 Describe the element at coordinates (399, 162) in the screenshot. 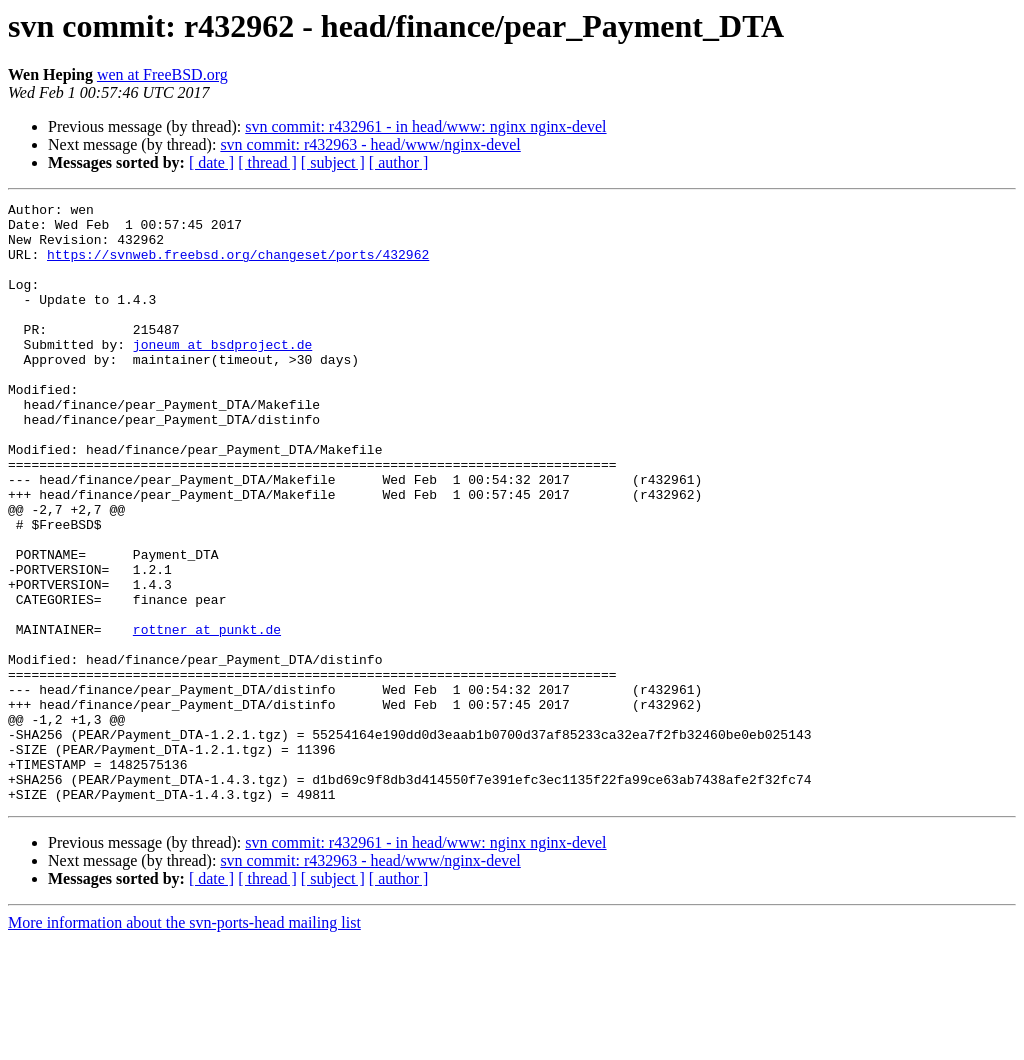

I see `[ author ]` at that location.